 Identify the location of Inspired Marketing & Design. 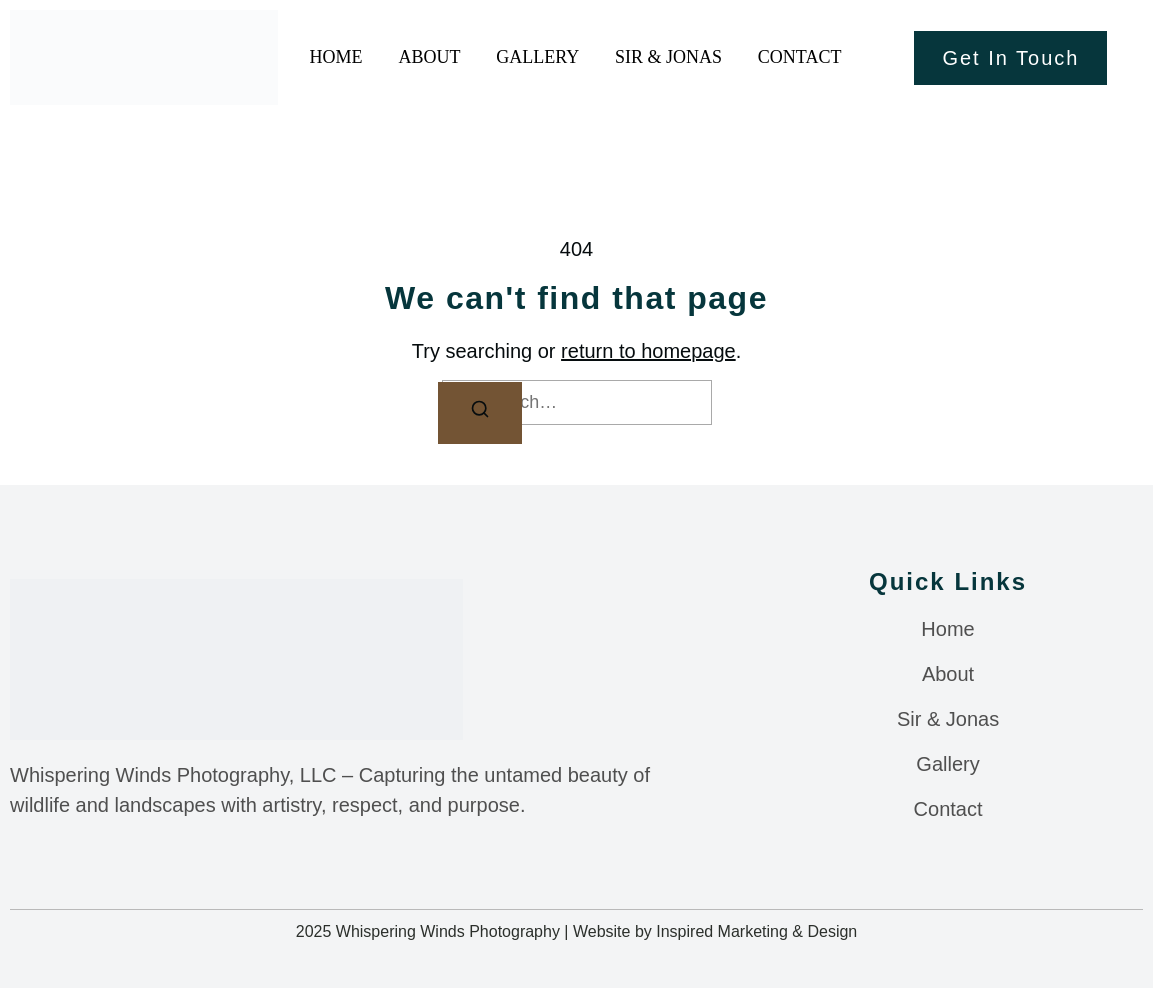
(756, 934).